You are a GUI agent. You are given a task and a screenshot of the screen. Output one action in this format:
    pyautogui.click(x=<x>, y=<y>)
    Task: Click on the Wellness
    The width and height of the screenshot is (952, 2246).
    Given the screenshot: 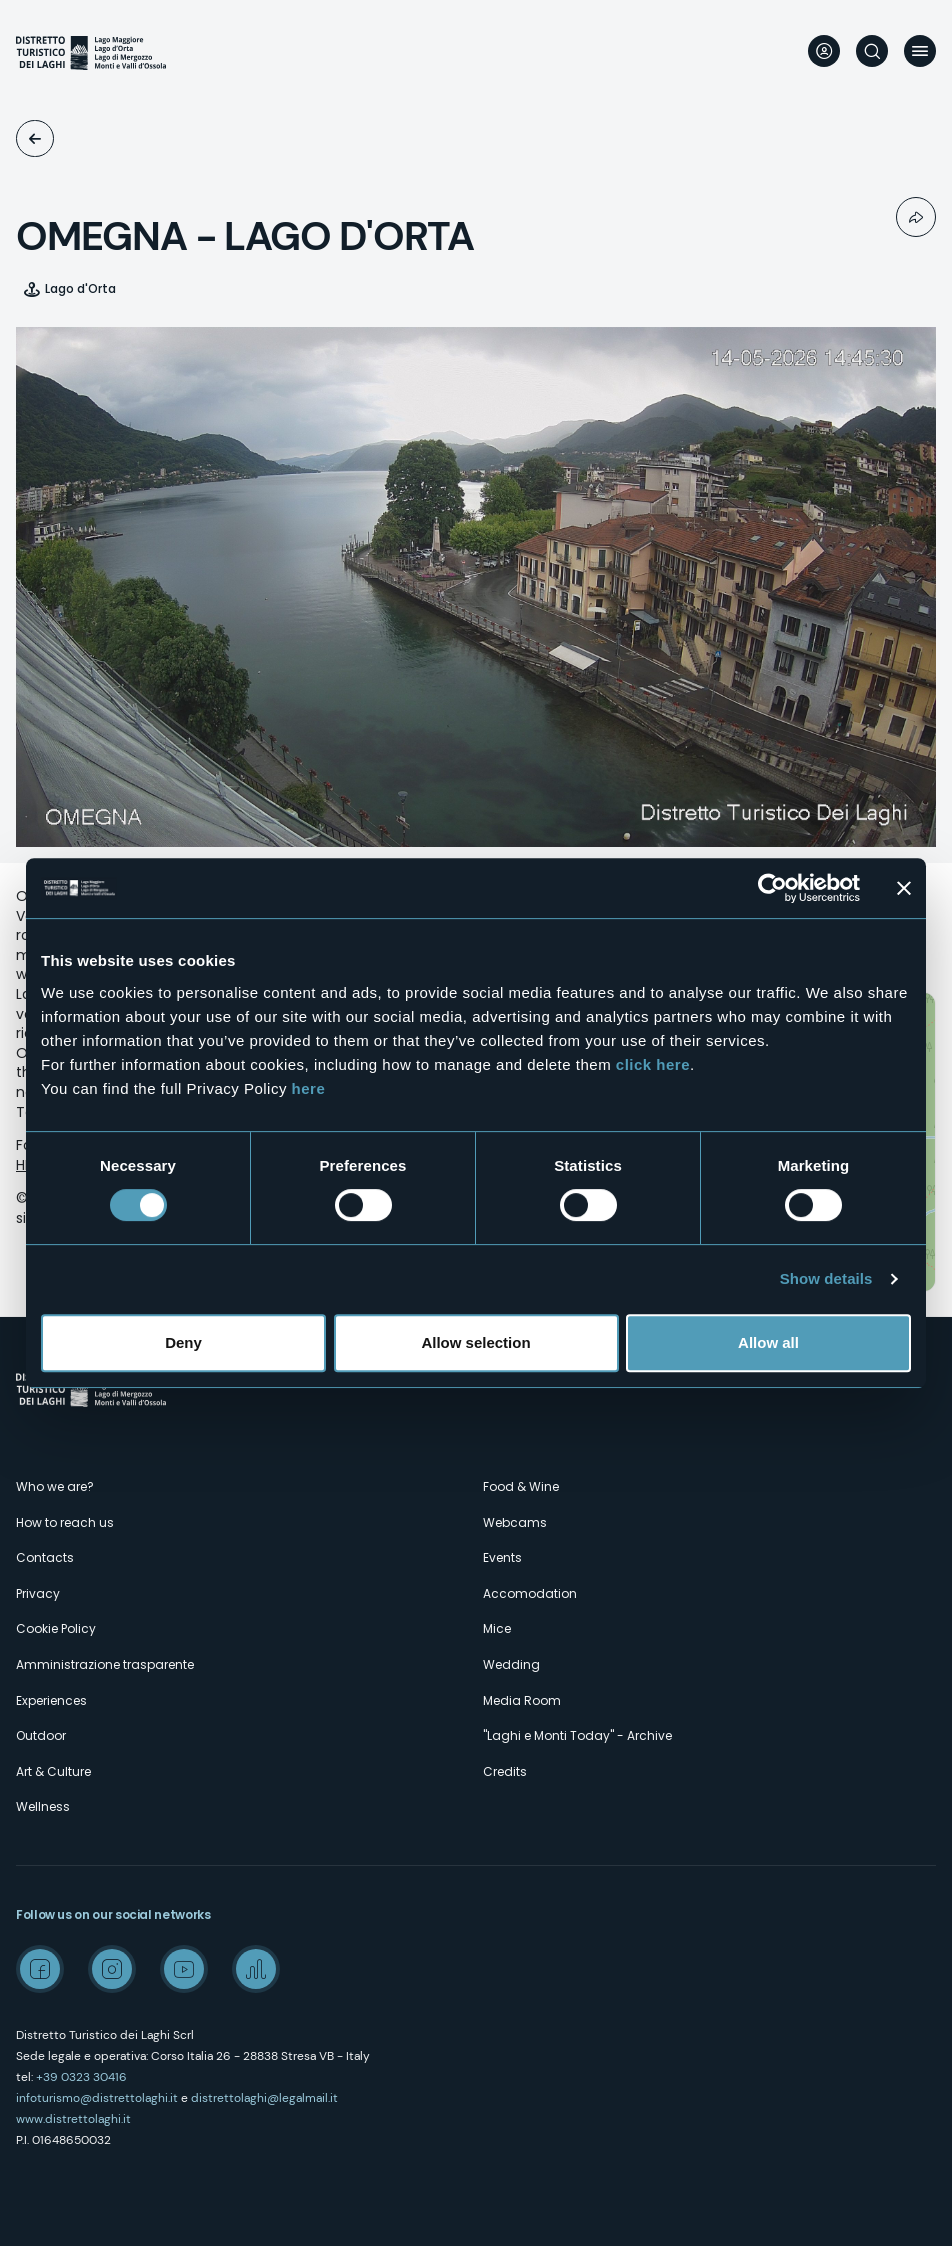 What is the action you would take?
    pyautogui.click(x=43, y=1806)
    